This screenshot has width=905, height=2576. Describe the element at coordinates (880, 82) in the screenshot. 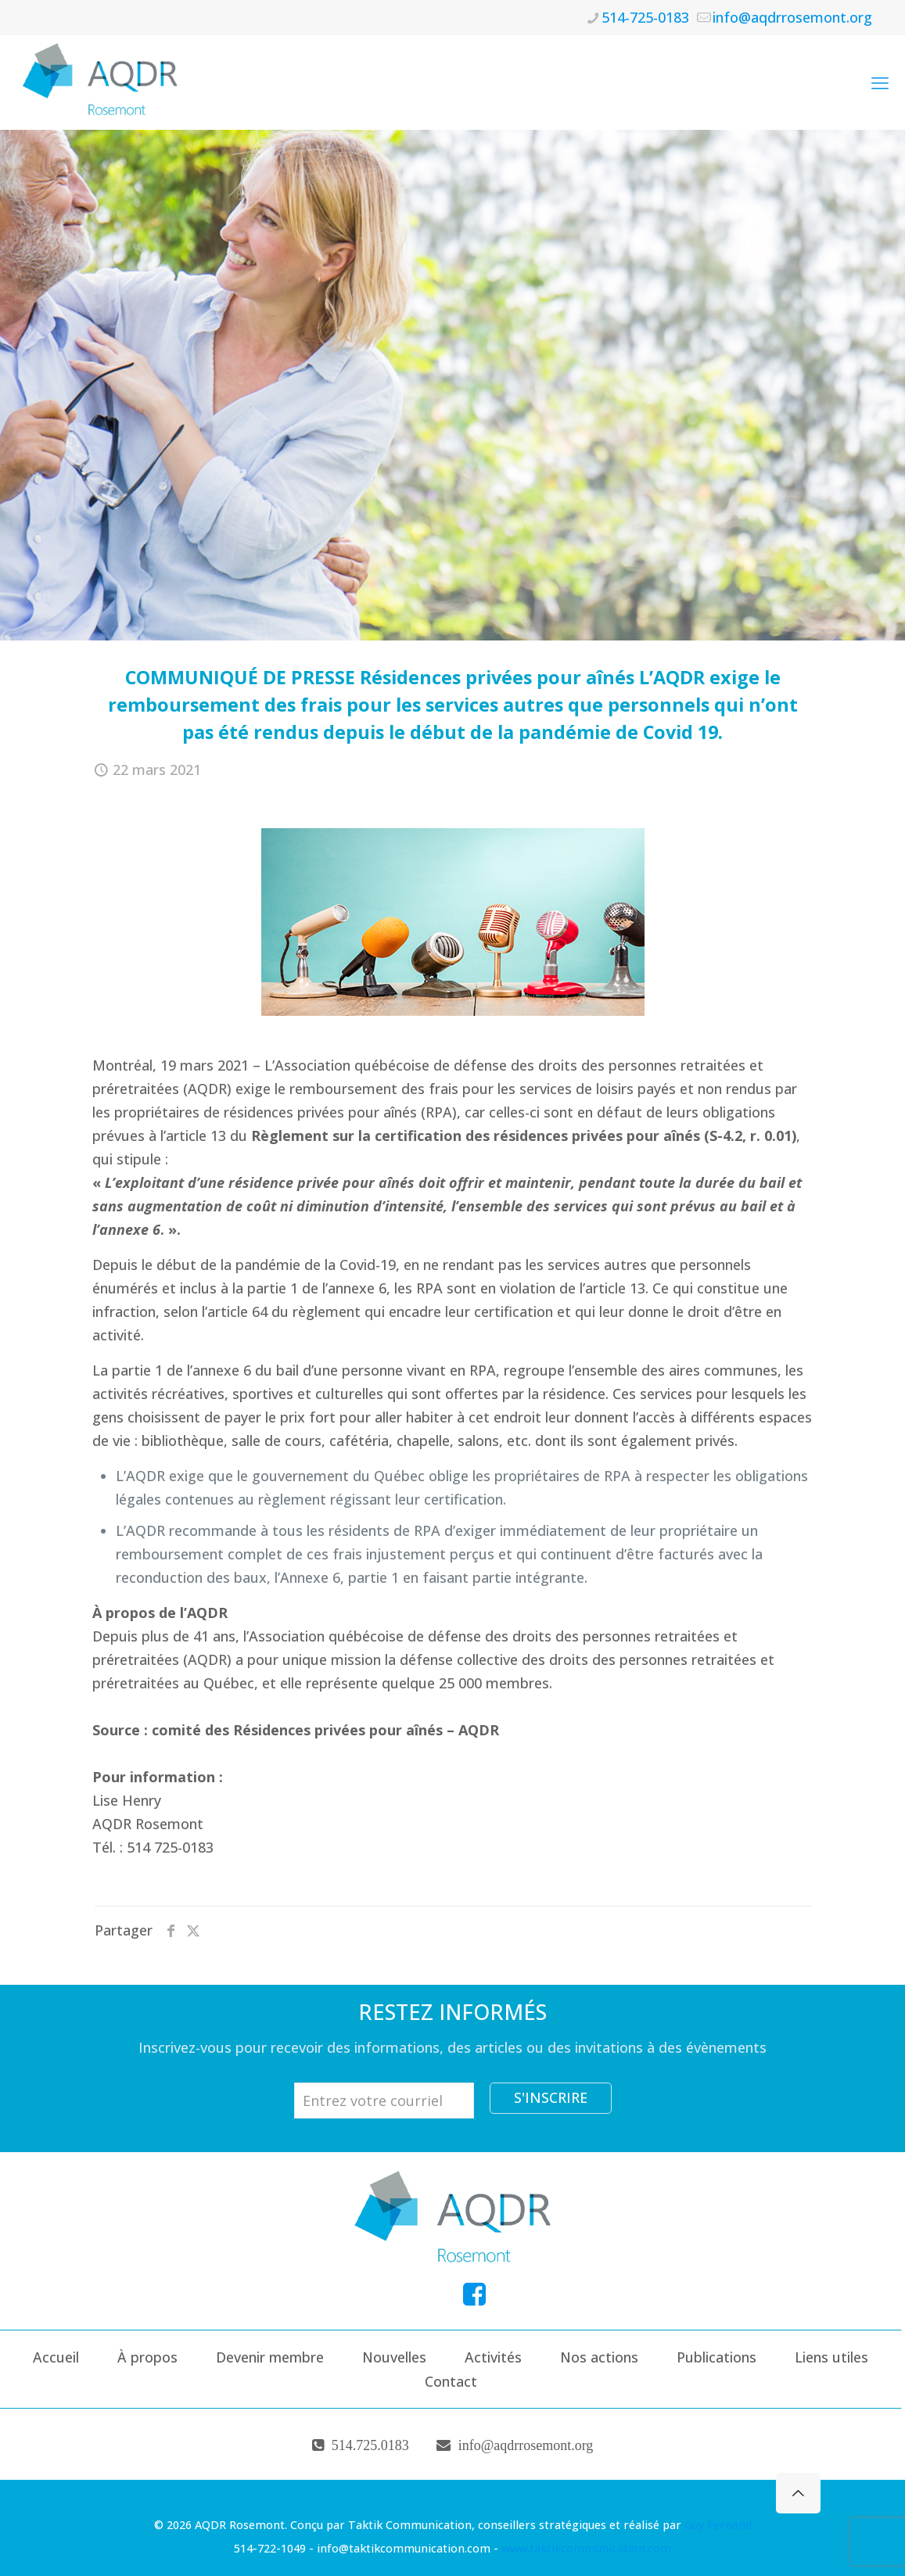

I see `[mobile menu]` at that location.